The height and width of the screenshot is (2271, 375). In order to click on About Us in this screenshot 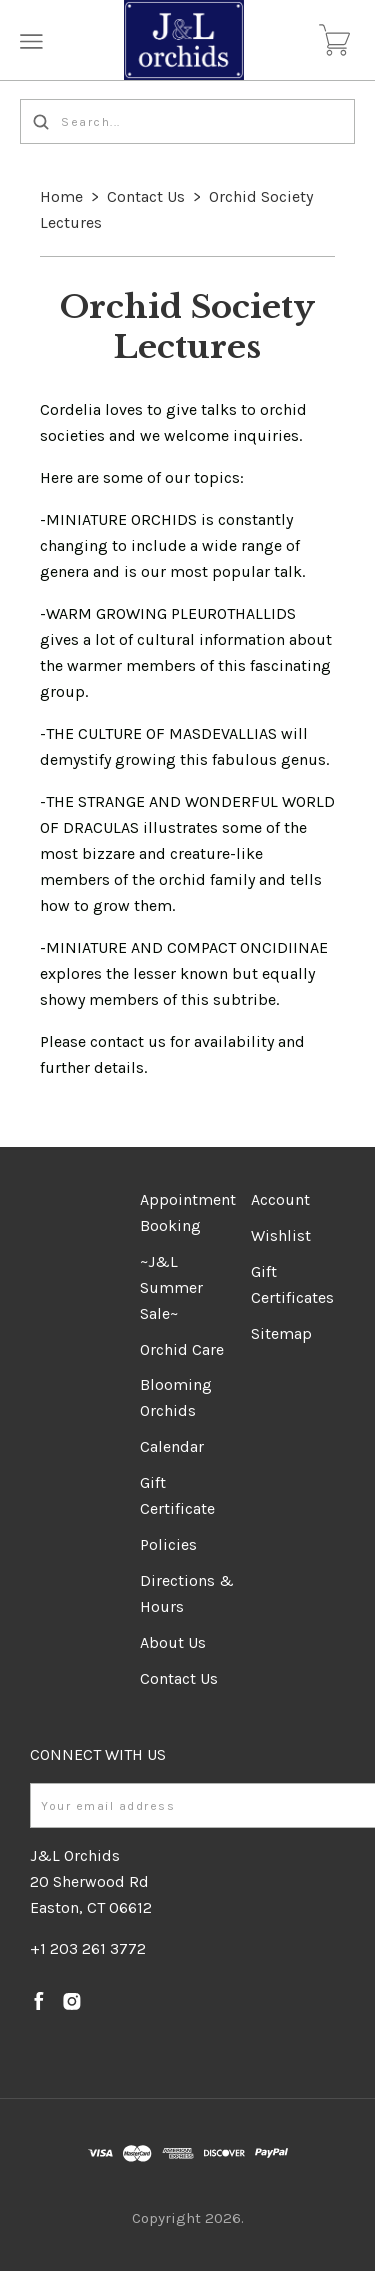, I will do `click(173, 1642)`.